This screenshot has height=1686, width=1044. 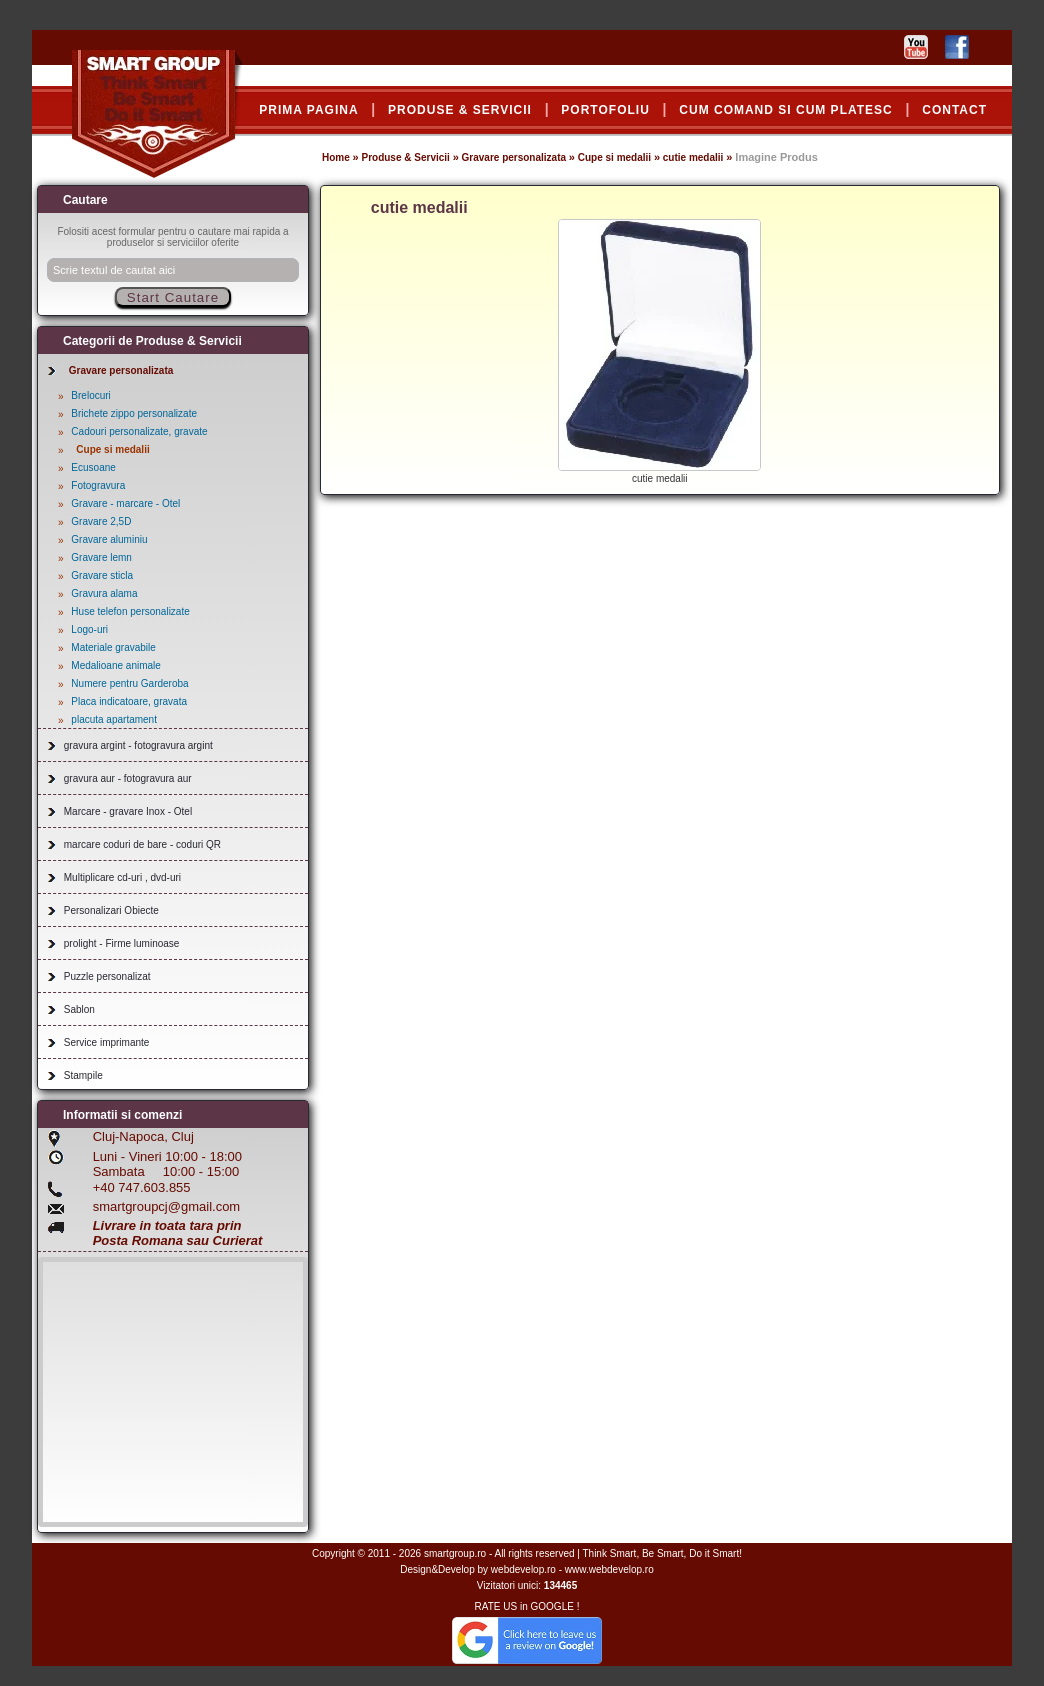 What do you see at coordinates (405, 157) in the screenshot?
I see `Produse & Servicii` at bounding box center [405, 157].